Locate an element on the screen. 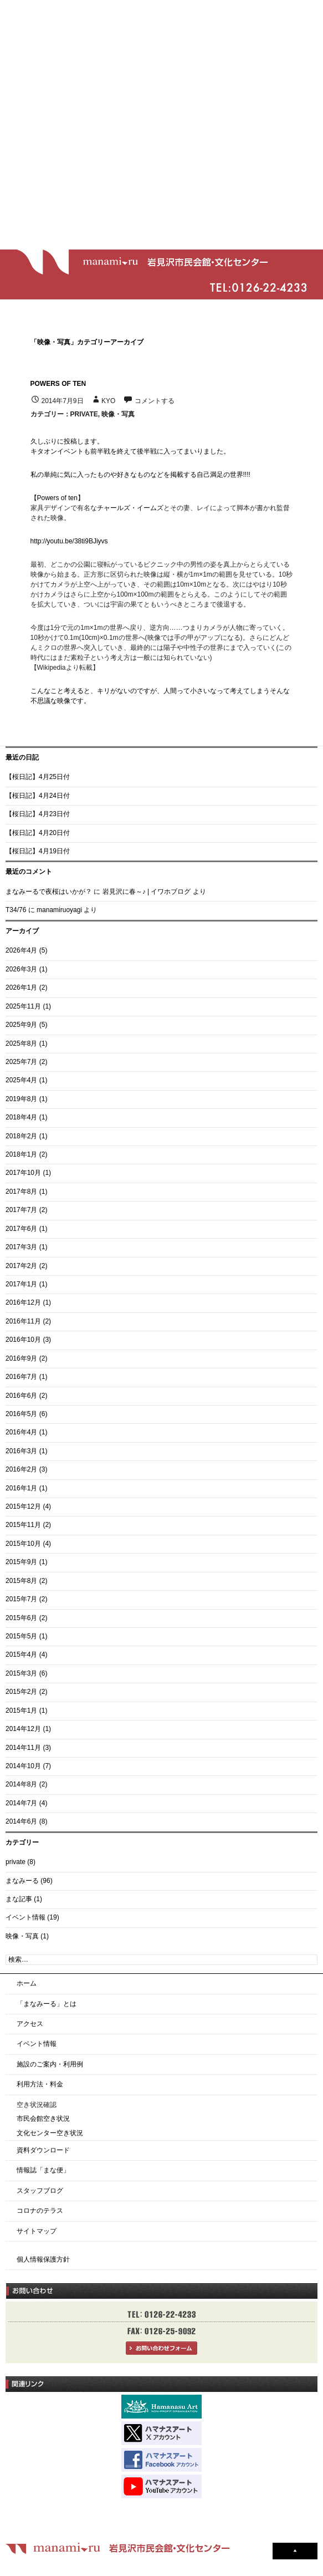 The height and width of the screenshot is (2576, 323). 2014年11月 is located at coordinates (23, 1748).